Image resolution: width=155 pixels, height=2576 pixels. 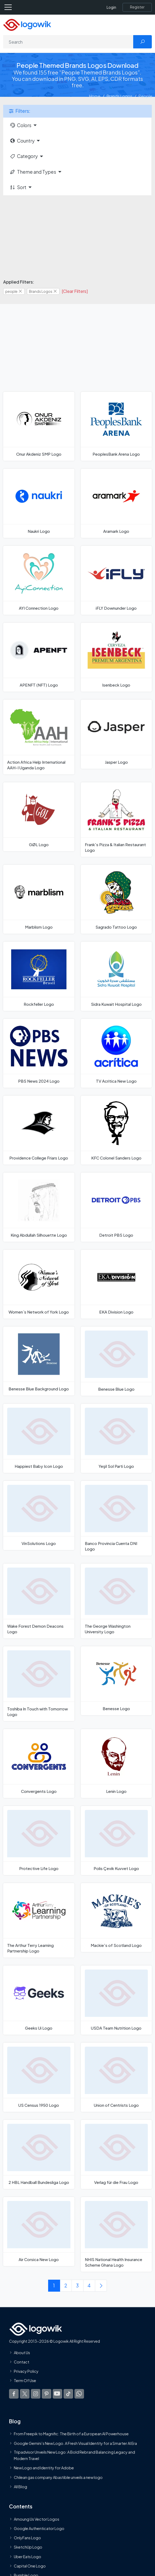 What do you see at coordinates (46, 2394) in the screenshot?
I see `[Logowik Pinterest]` at bounding box center [46, 2394].